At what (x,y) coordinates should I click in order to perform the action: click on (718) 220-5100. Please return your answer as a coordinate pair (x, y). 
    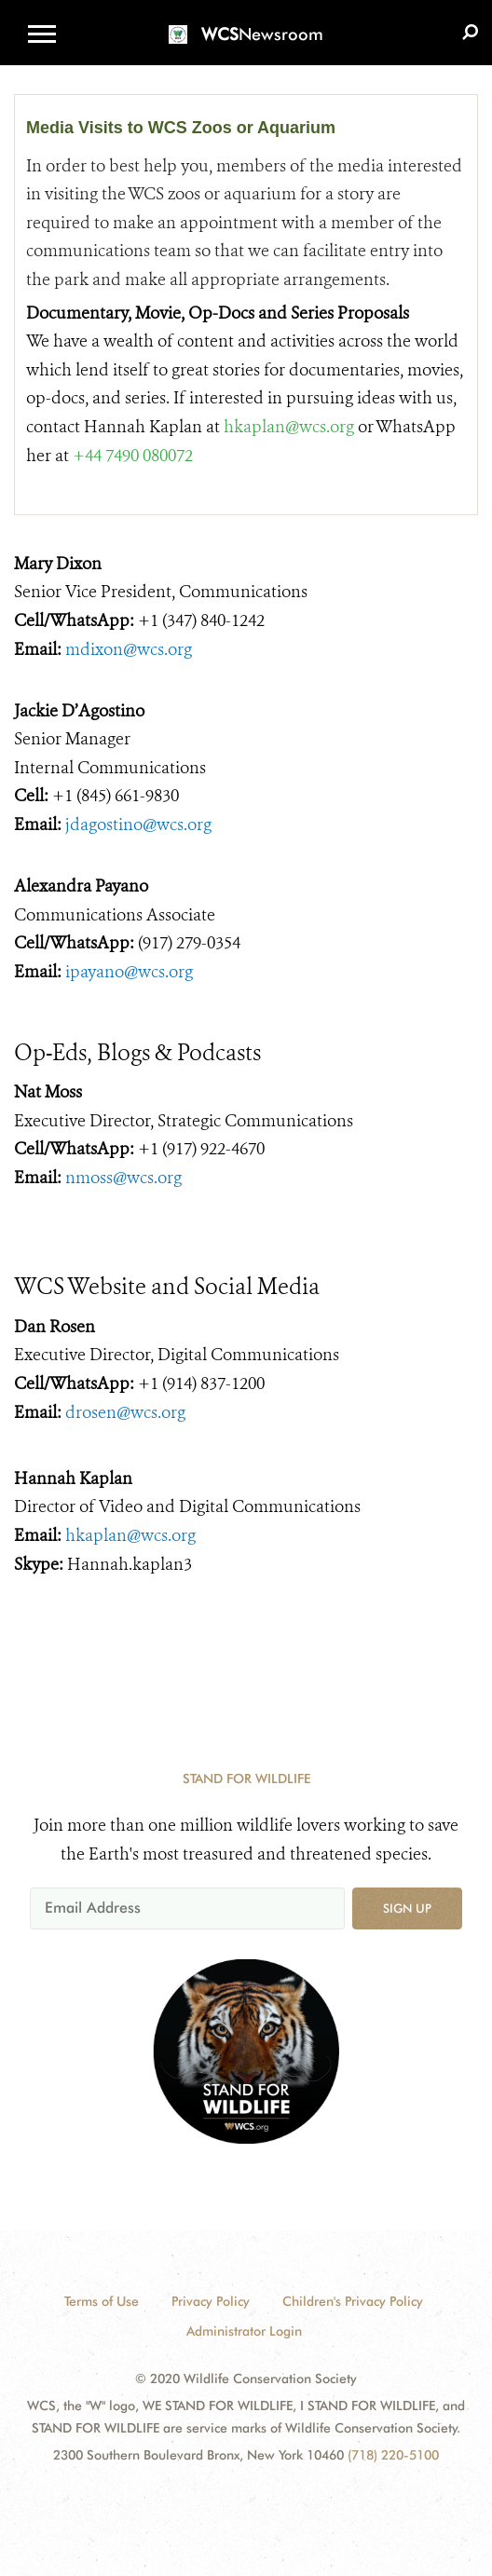
    Looking at the image, I should click on (393, 2454).